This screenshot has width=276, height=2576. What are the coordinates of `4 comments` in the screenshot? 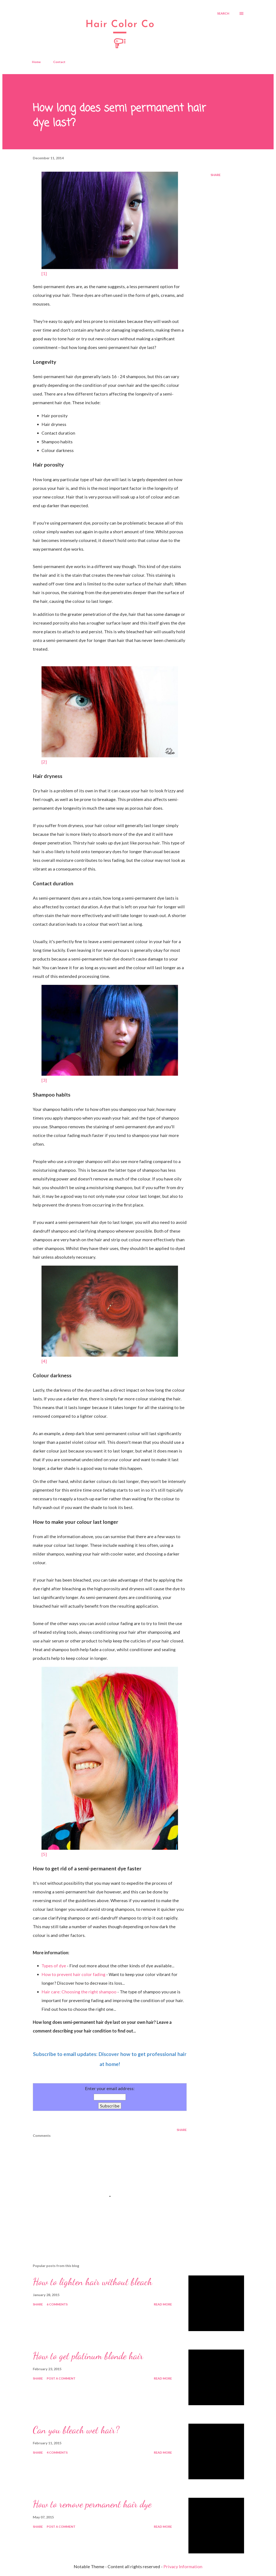 It's located at (57, 2452).